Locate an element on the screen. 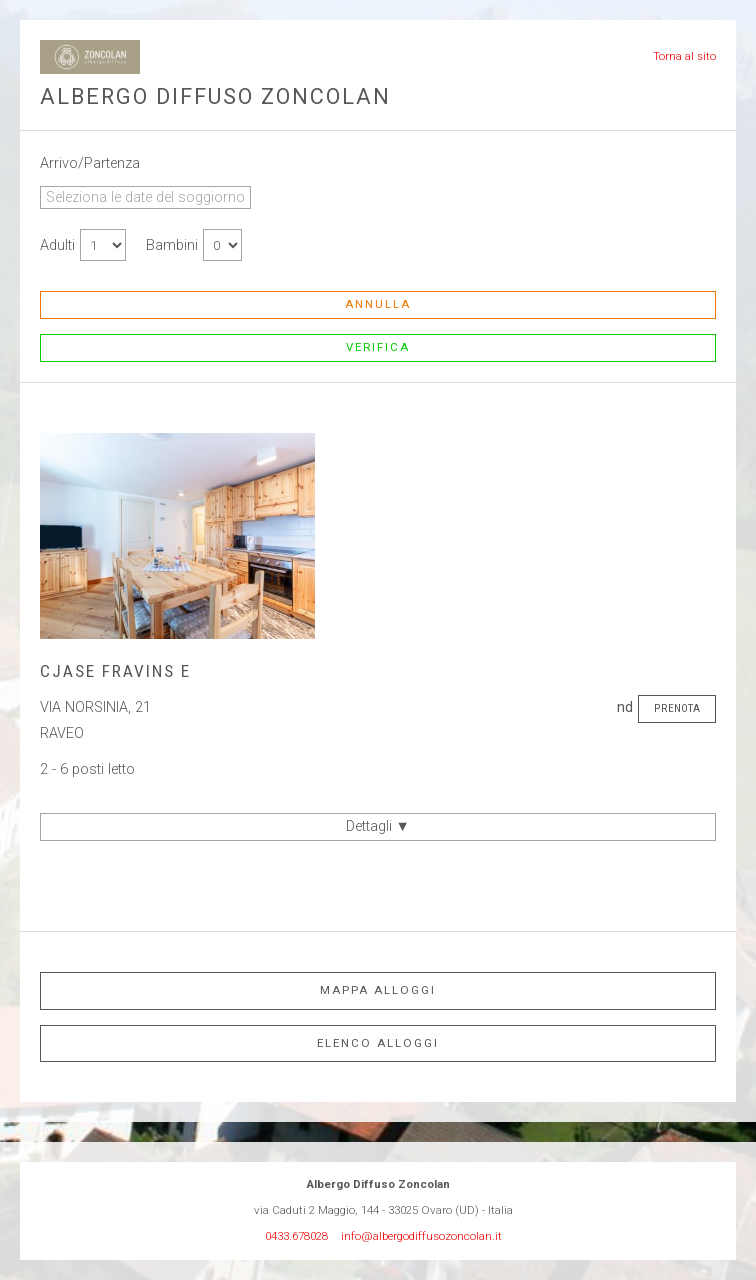 This screenshot has width=756, height=1280. Mappa alloggi is located at coordinates (378, 990).